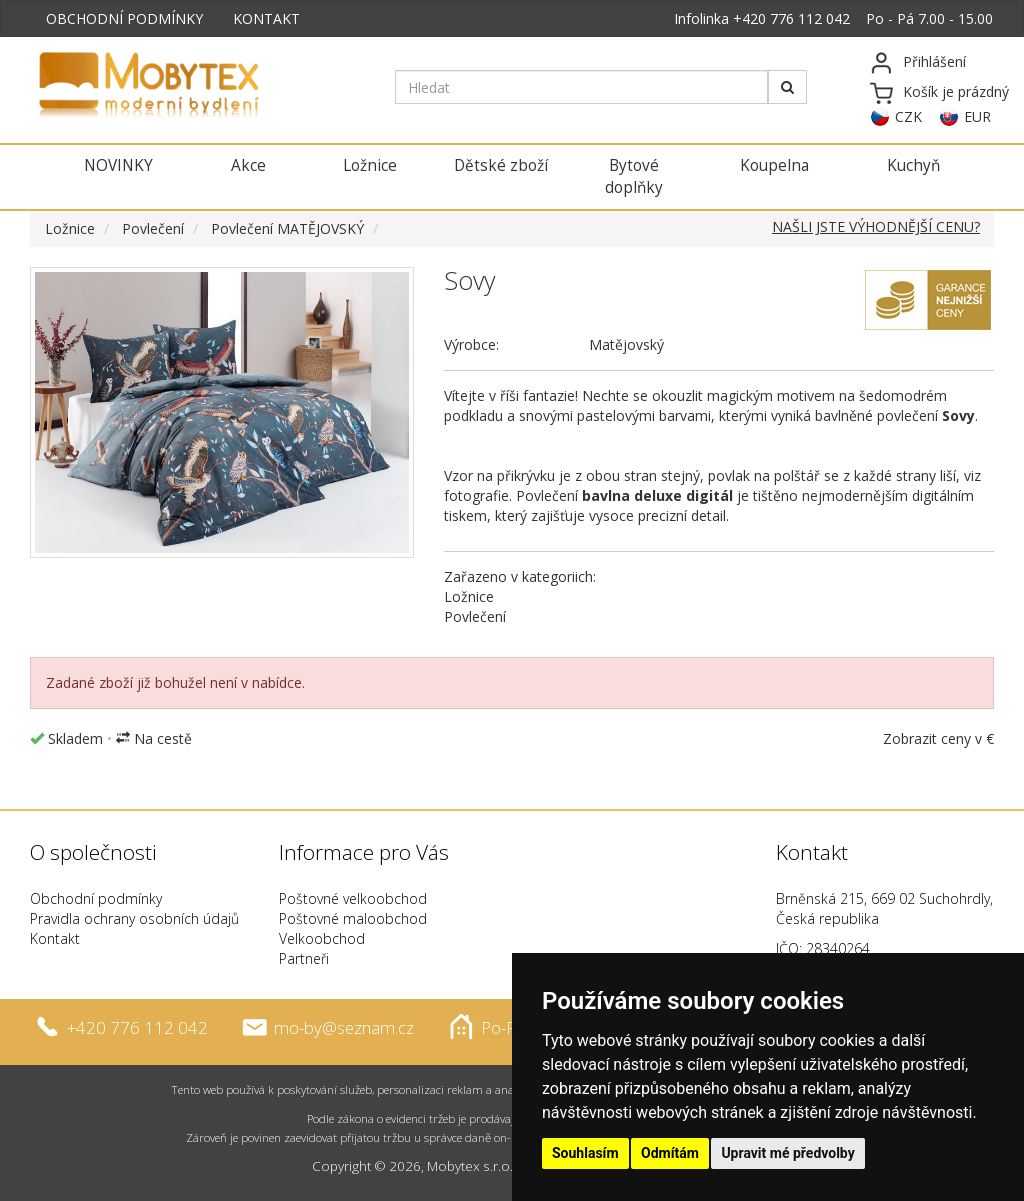  Describe the element at coordinates (876, 226) in the screenshot. I see `NAŠLI JSTE VÝHODNĚJŠÍ CENU?` at that location.